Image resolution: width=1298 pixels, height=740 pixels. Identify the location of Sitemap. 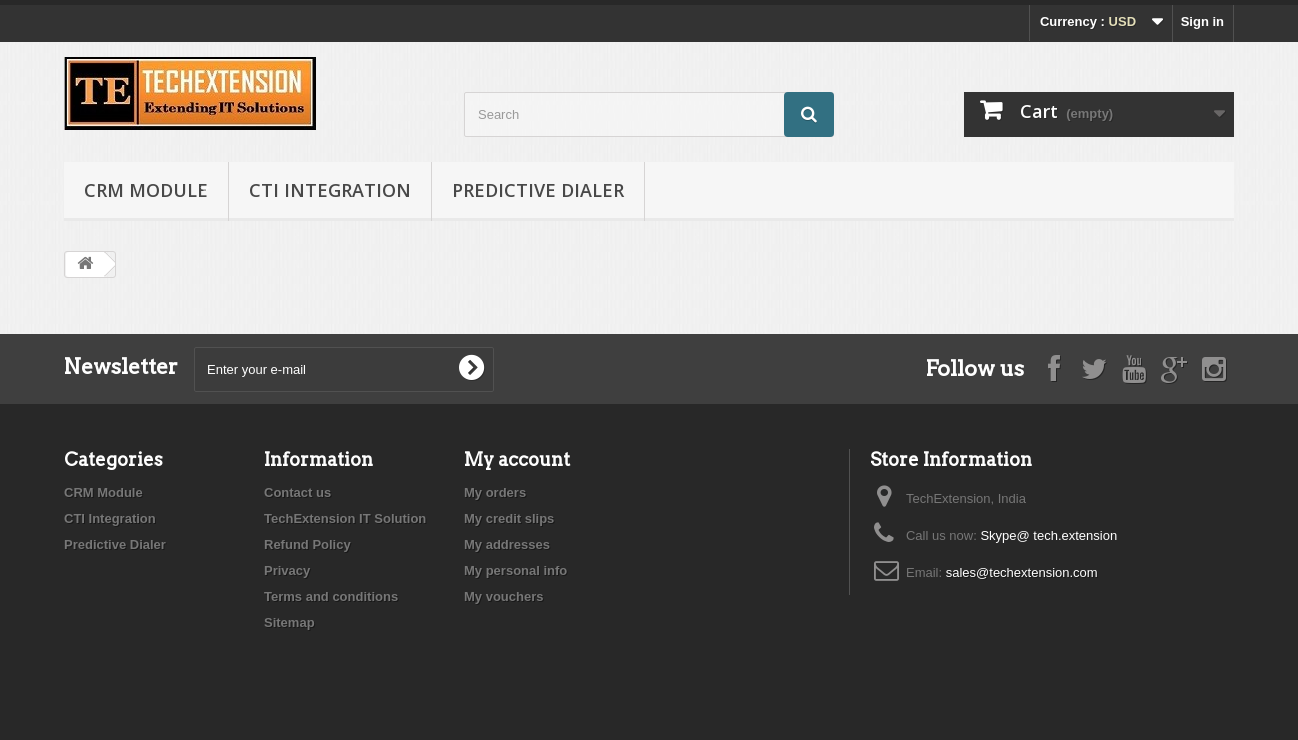
(289, 622).